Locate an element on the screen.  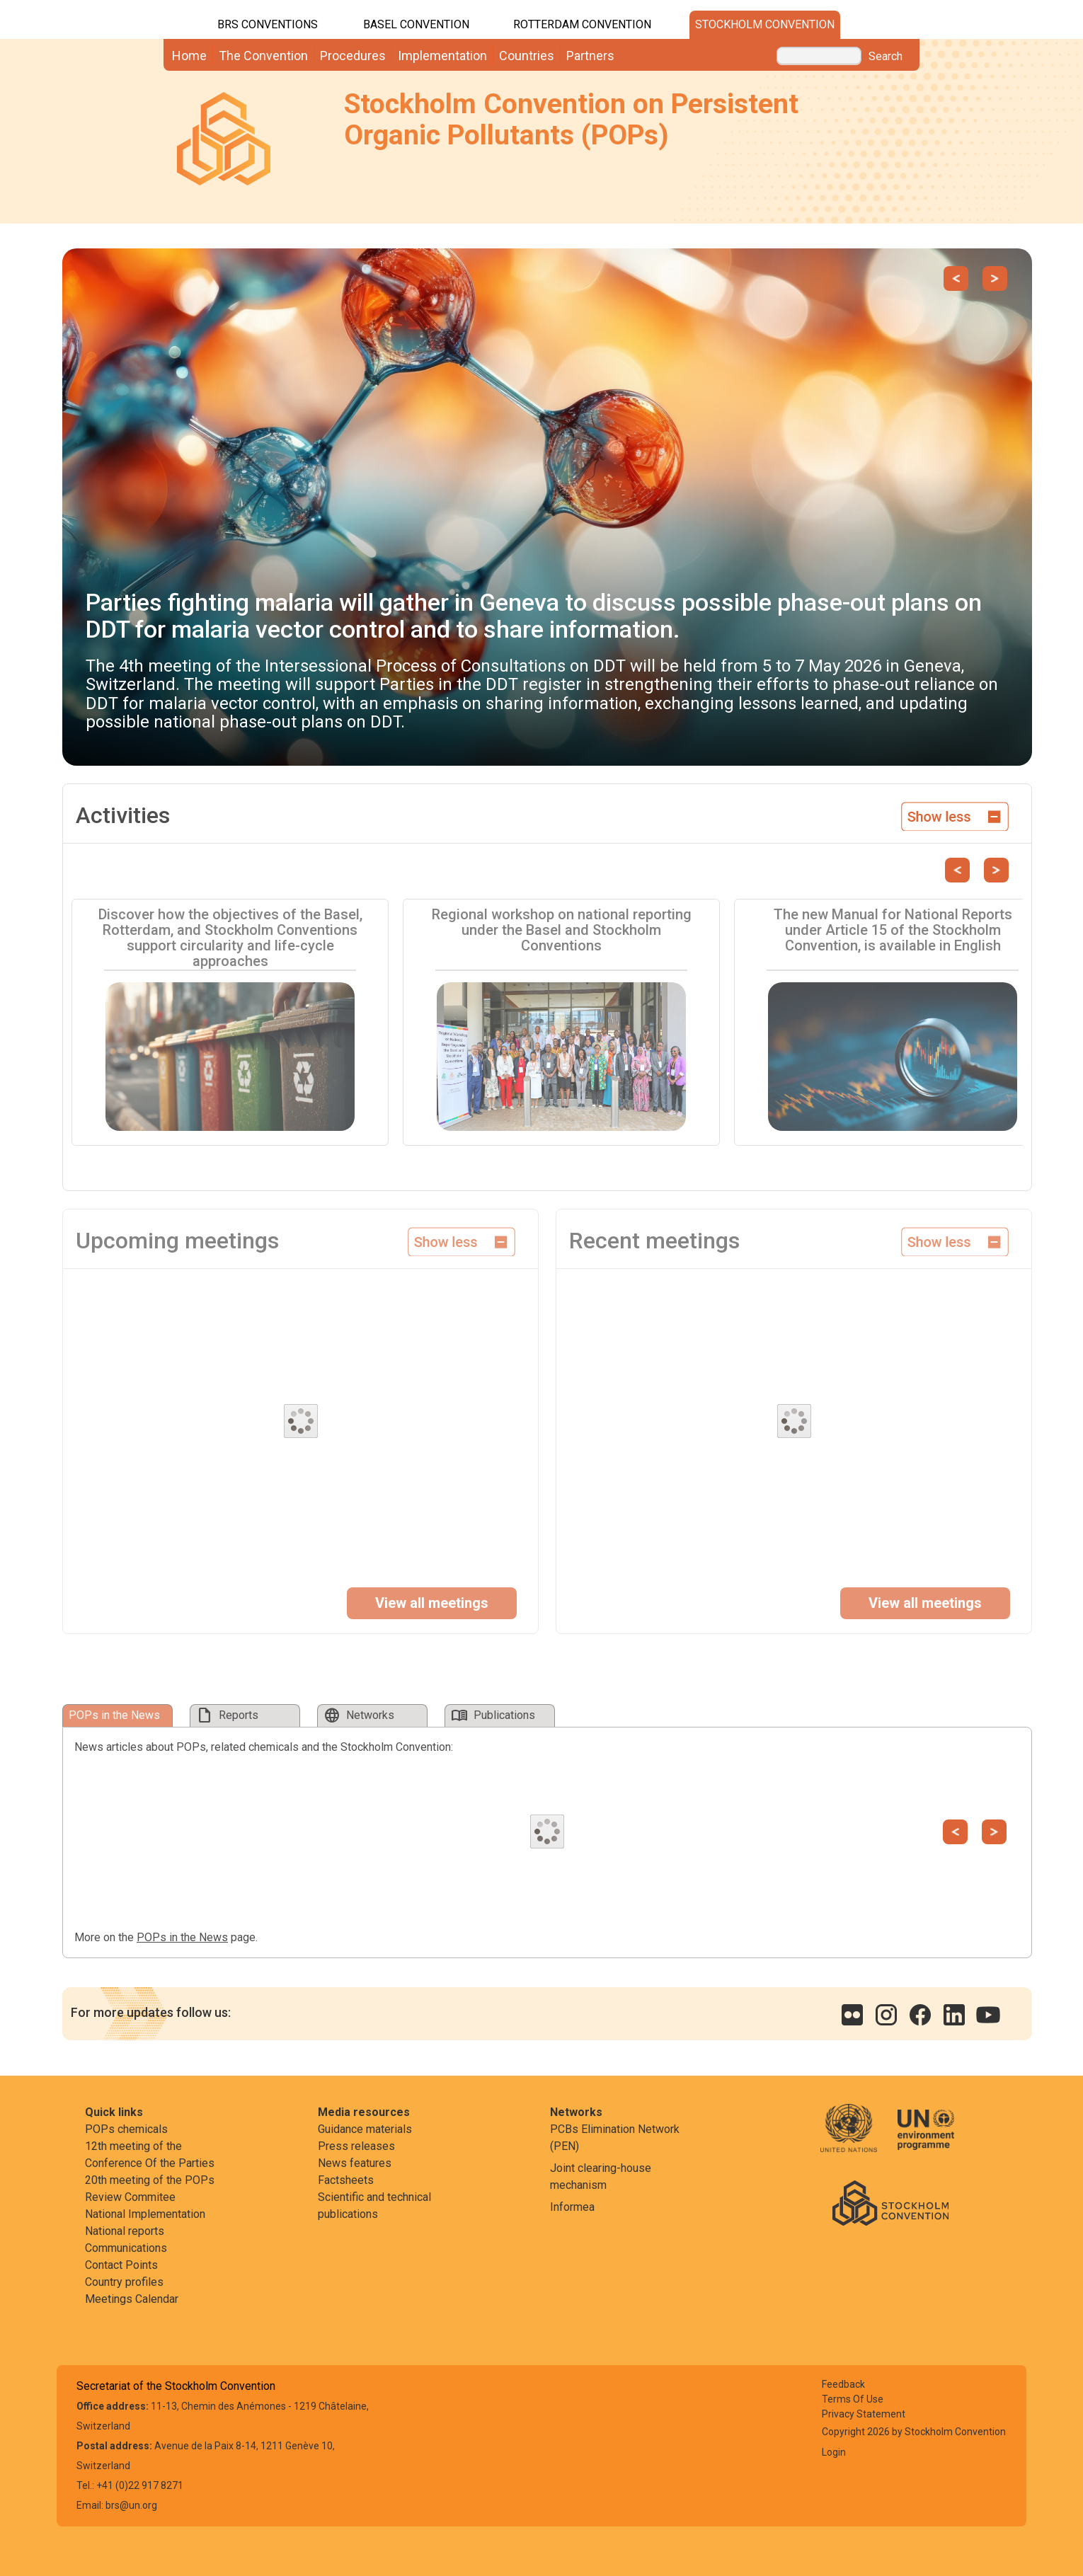
Terms Of Use is located at coordinates (852, 2399).